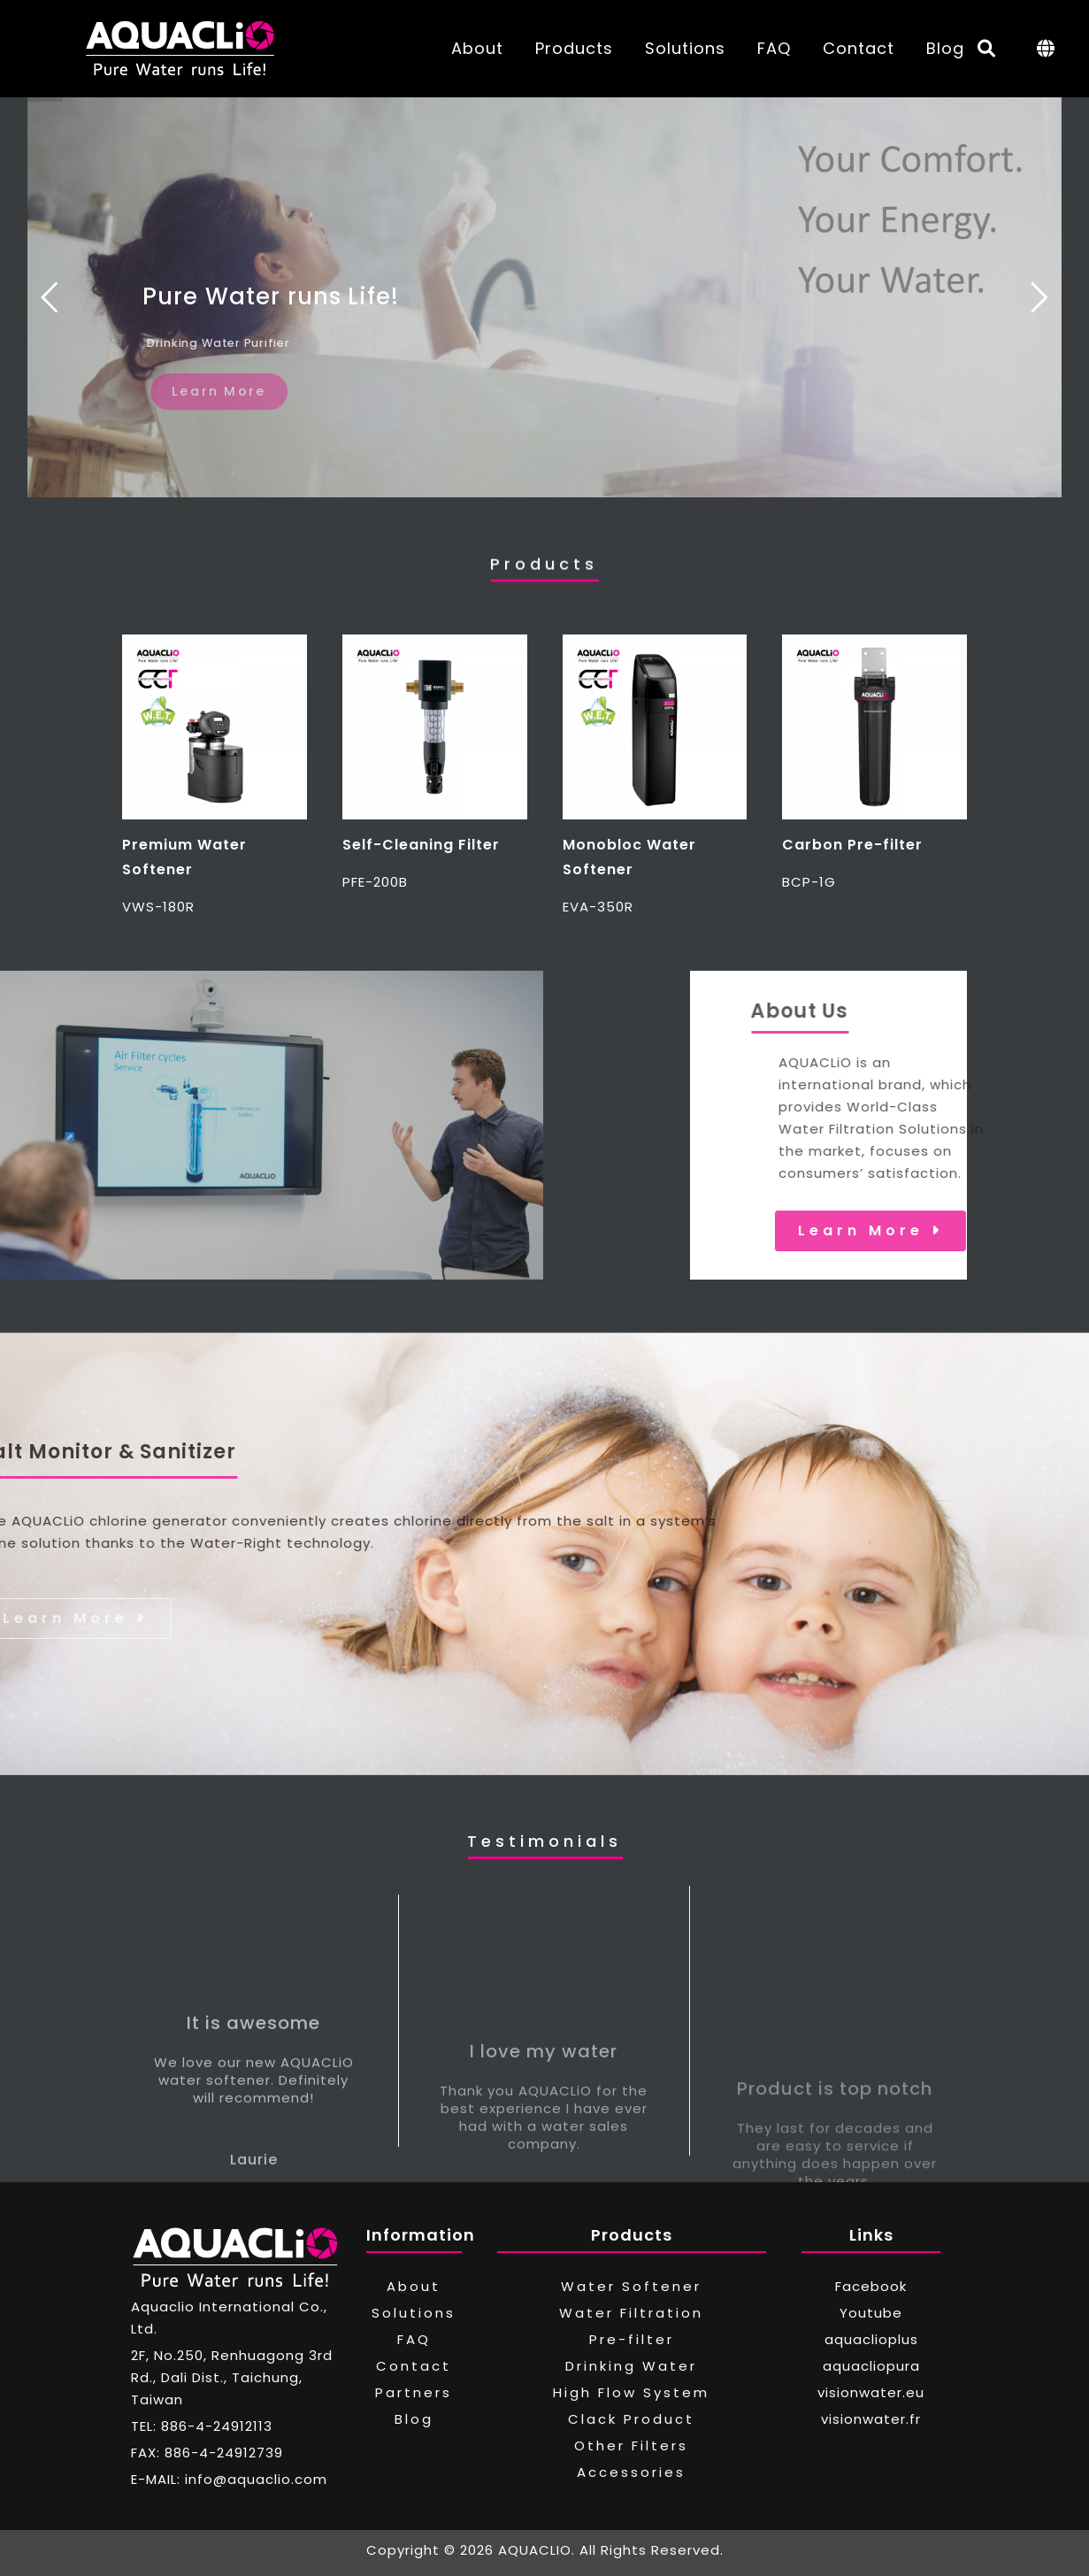  What do you see at coordinates (631, 2472) in the screenshot?
I see `Accessories` at bounding box center [631, 2472].